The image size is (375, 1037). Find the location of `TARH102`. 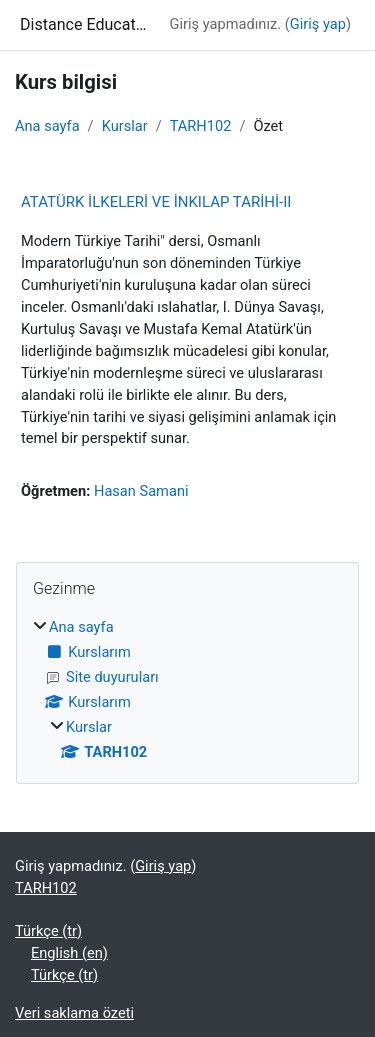

TARH102 is located at coordinates (201, 126).